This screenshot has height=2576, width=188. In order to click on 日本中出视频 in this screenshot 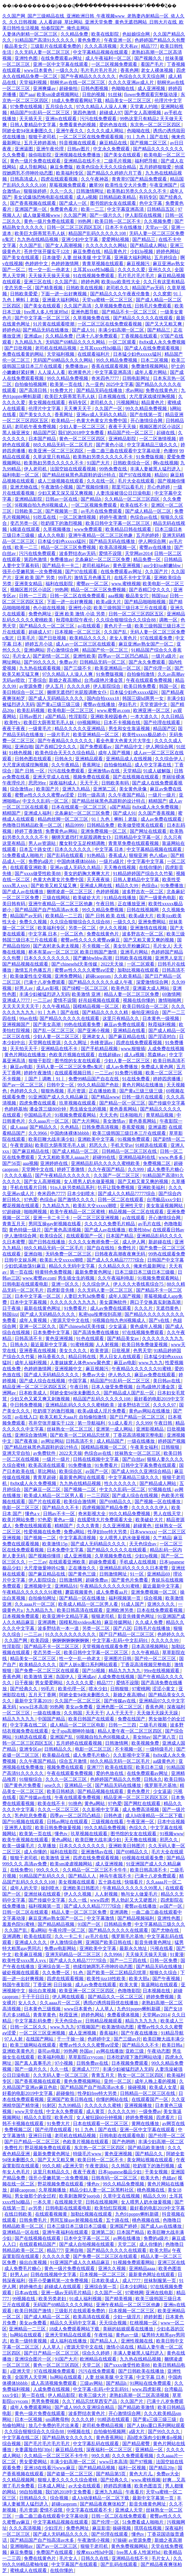, I will do `click(171, 1821)`.